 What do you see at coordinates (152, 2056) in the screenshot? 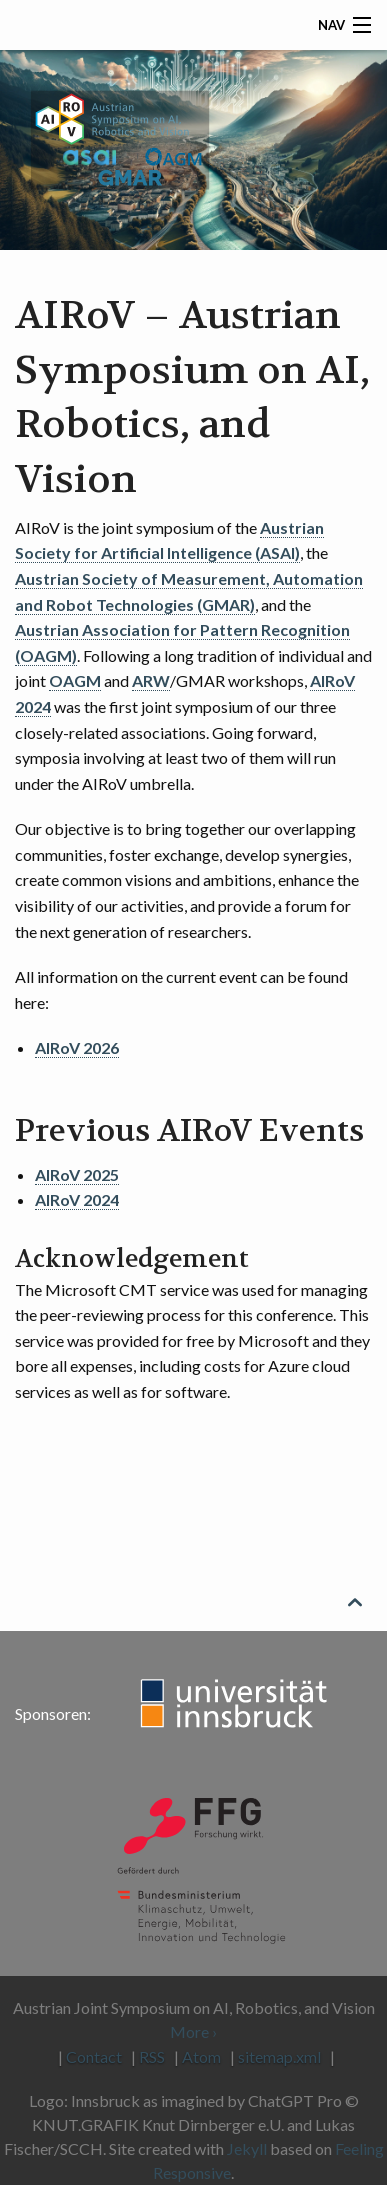
I see `RSS` at bounding box center [152, 2056].